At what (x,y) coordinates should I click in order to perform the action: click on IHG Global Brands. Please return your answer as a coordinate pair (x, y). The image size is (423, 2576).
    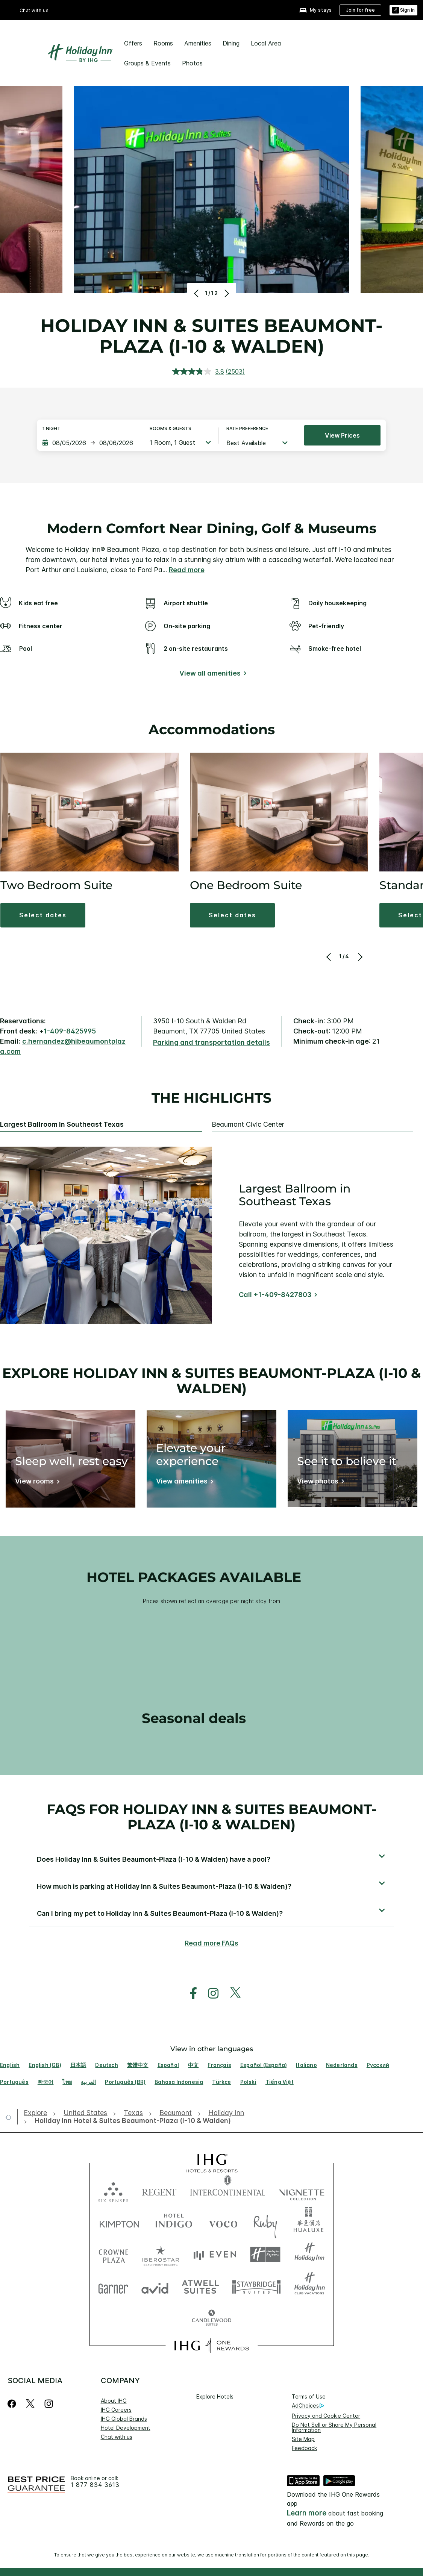
    Looking at the image, I should click on (124, 2418).